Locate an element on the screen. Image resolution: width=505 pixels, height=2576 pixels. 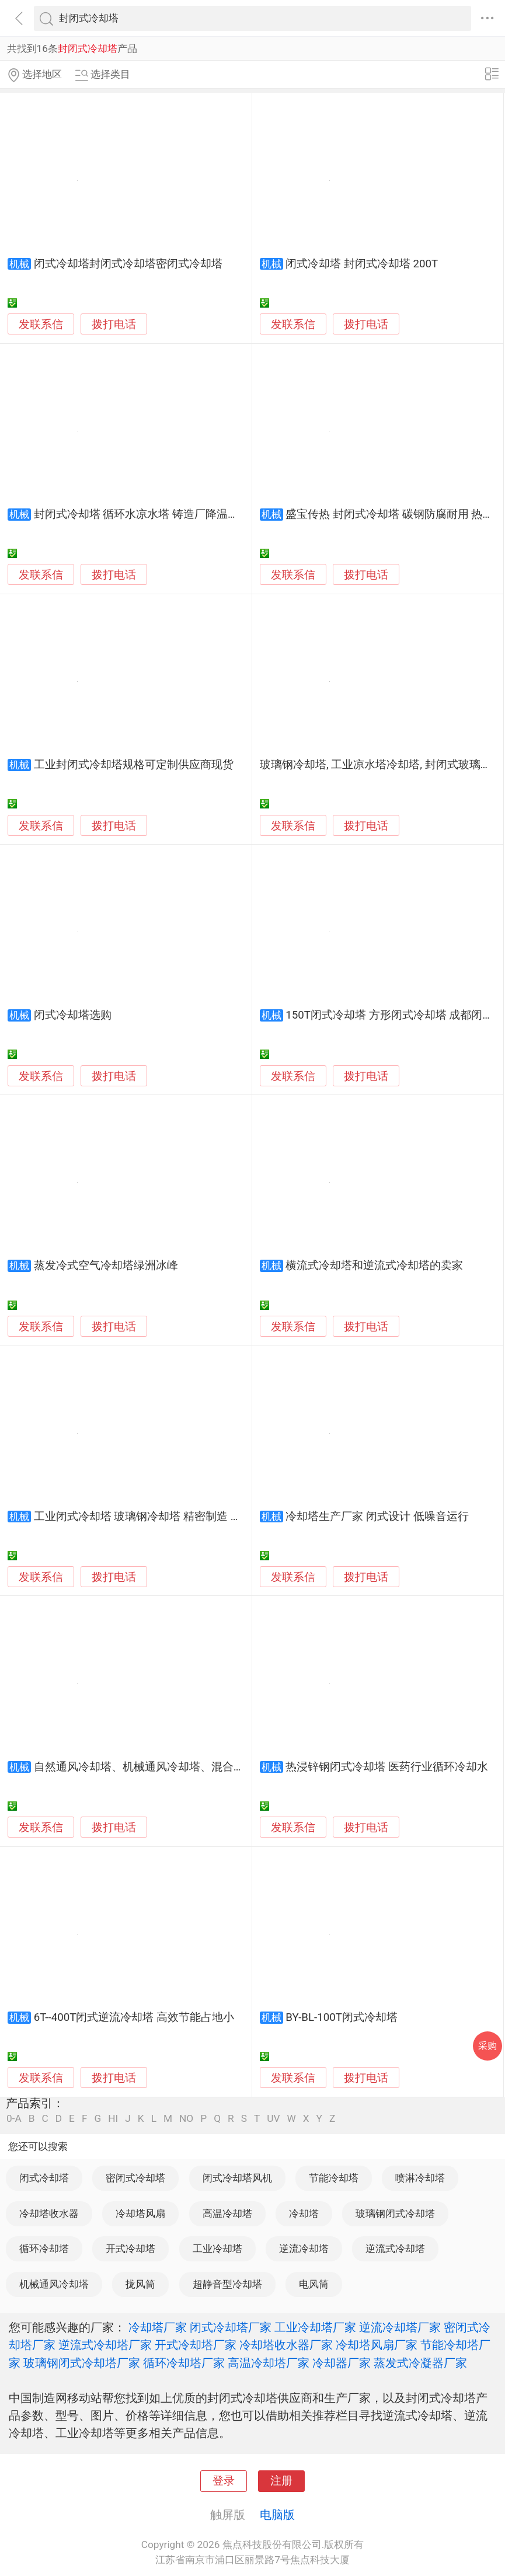
UV is located at coordinates (273, 2119).